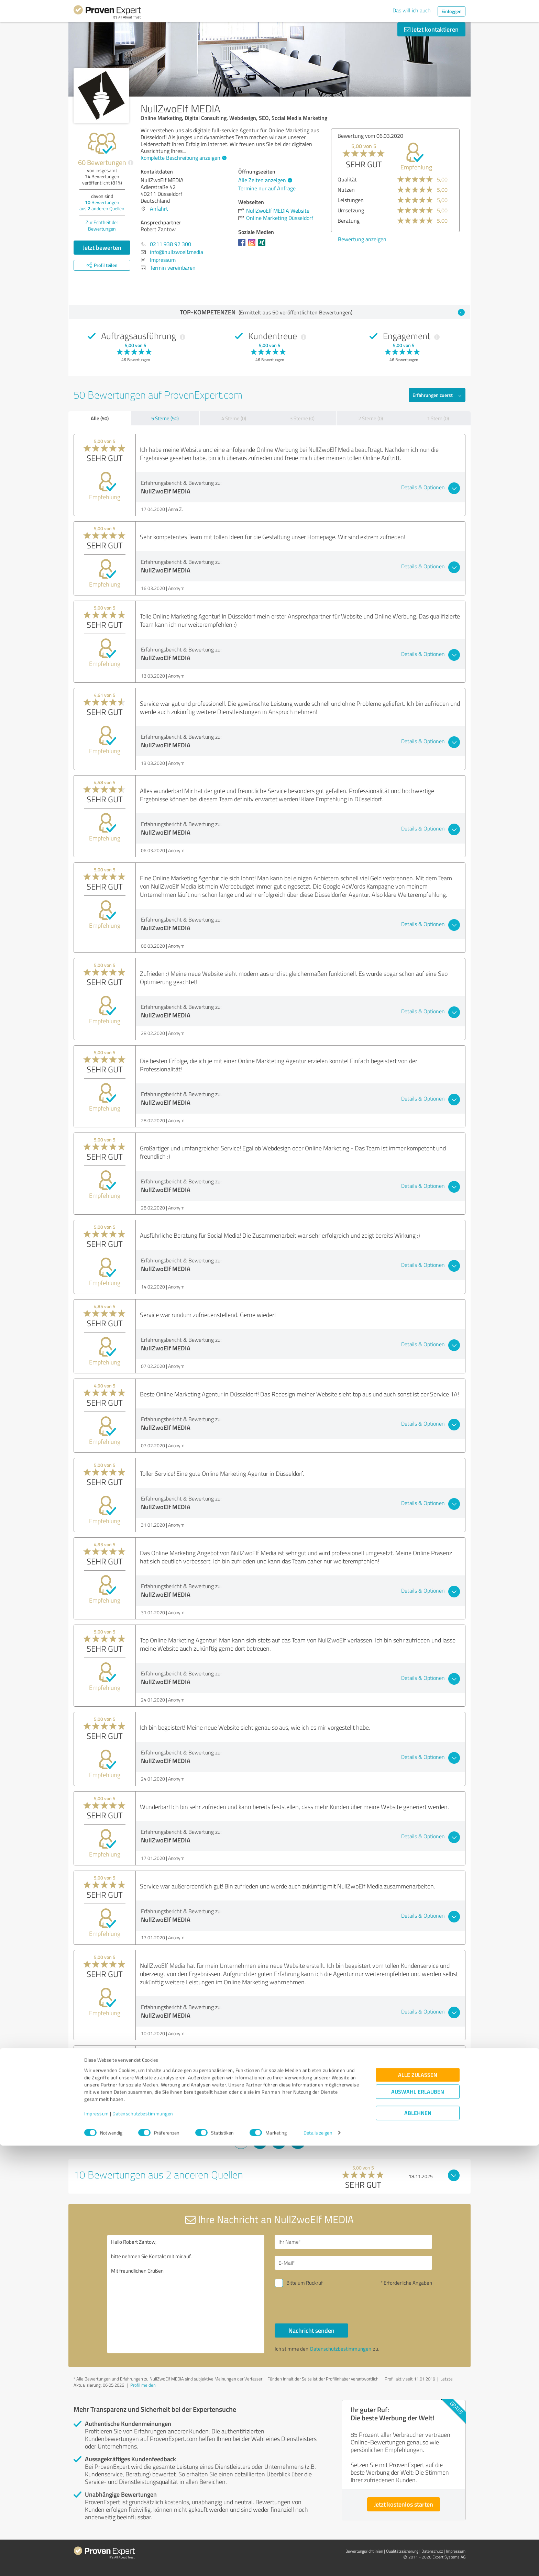 Image resolution: width=539 pixels, height=2576 pixels. I want to click on Einloggen, so click(451, 11).